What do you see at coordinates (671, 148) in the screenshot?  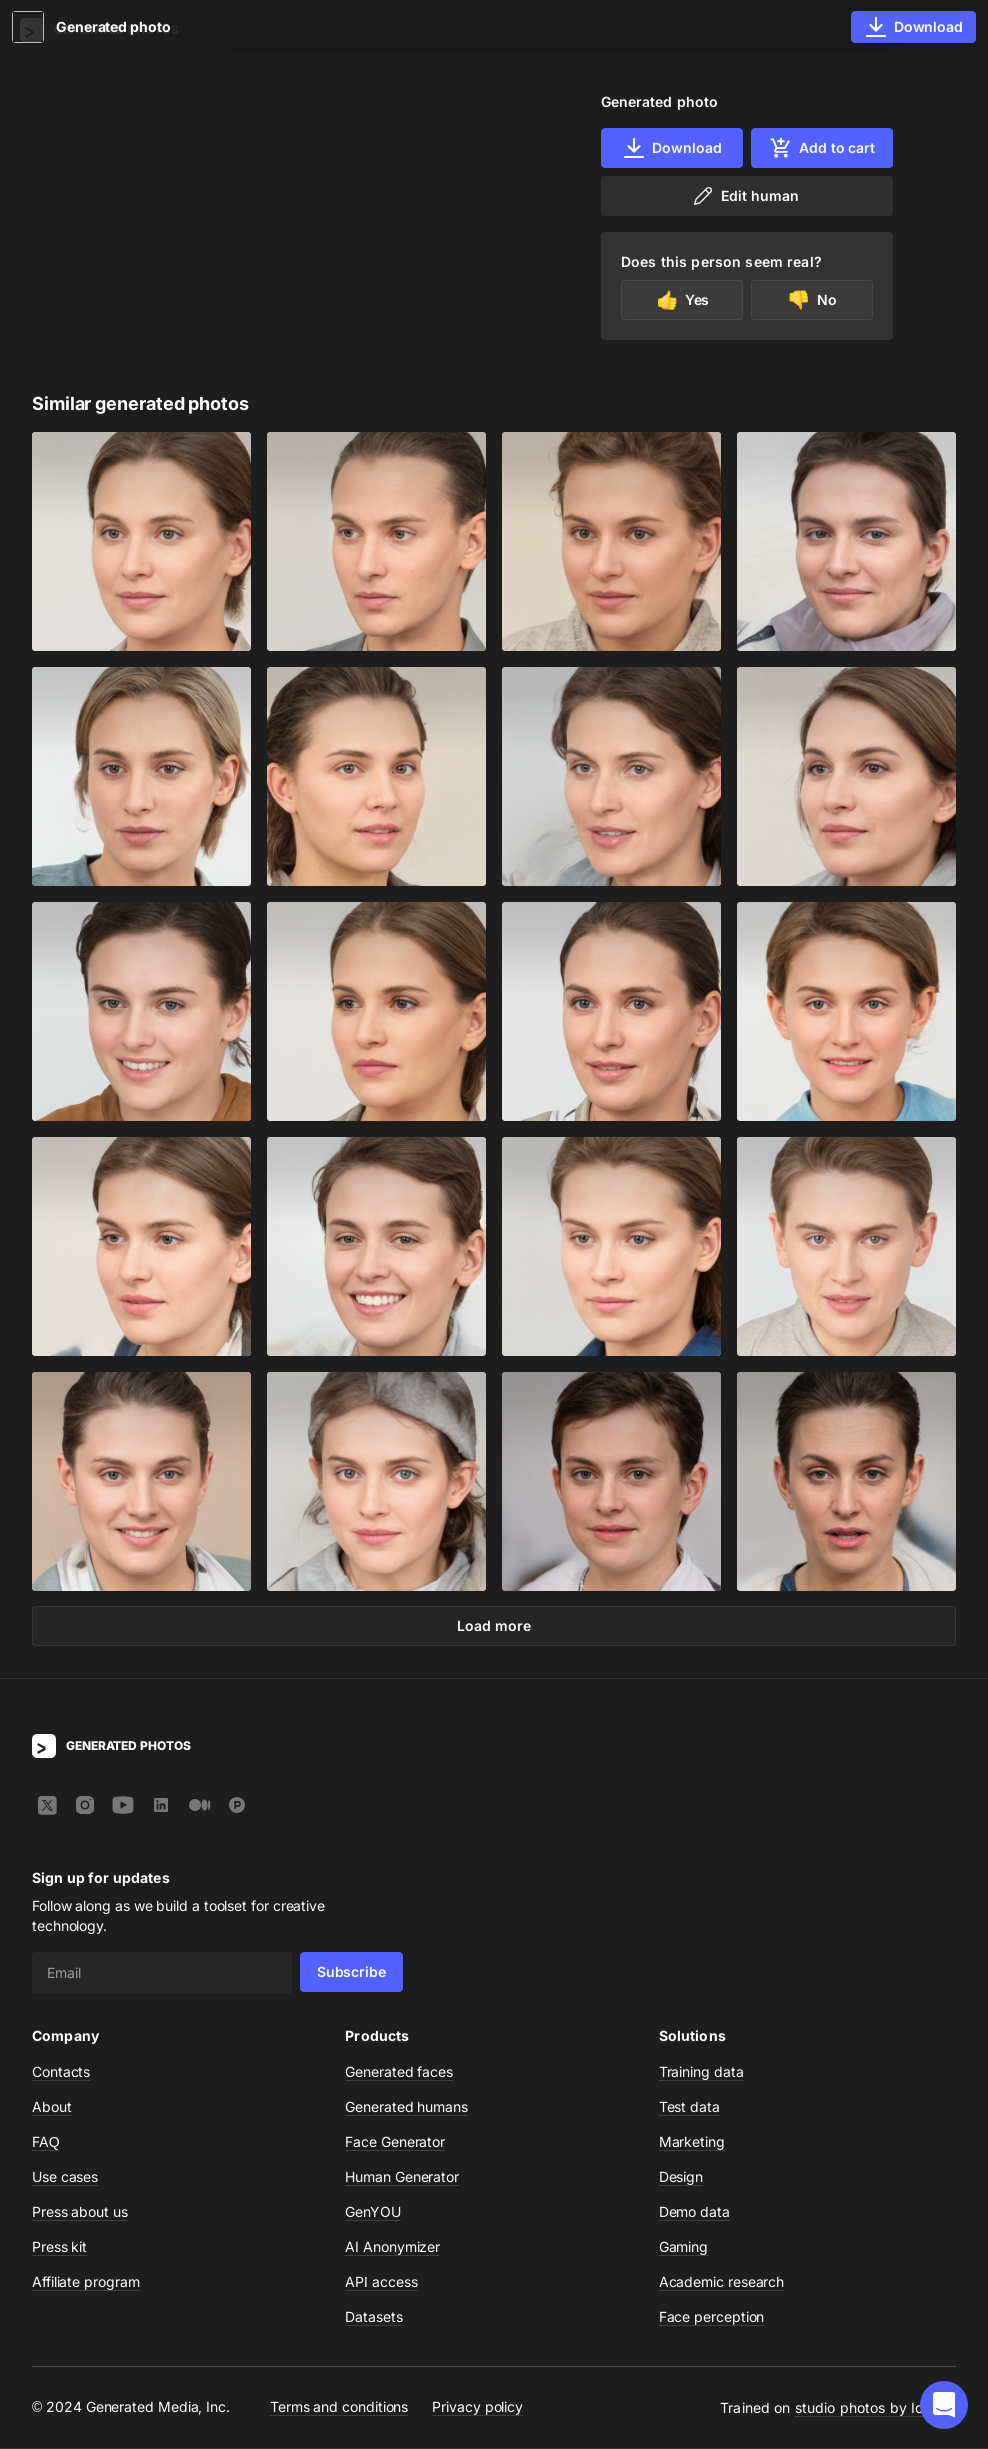 I see `Download` at bounding box center [671, 148].